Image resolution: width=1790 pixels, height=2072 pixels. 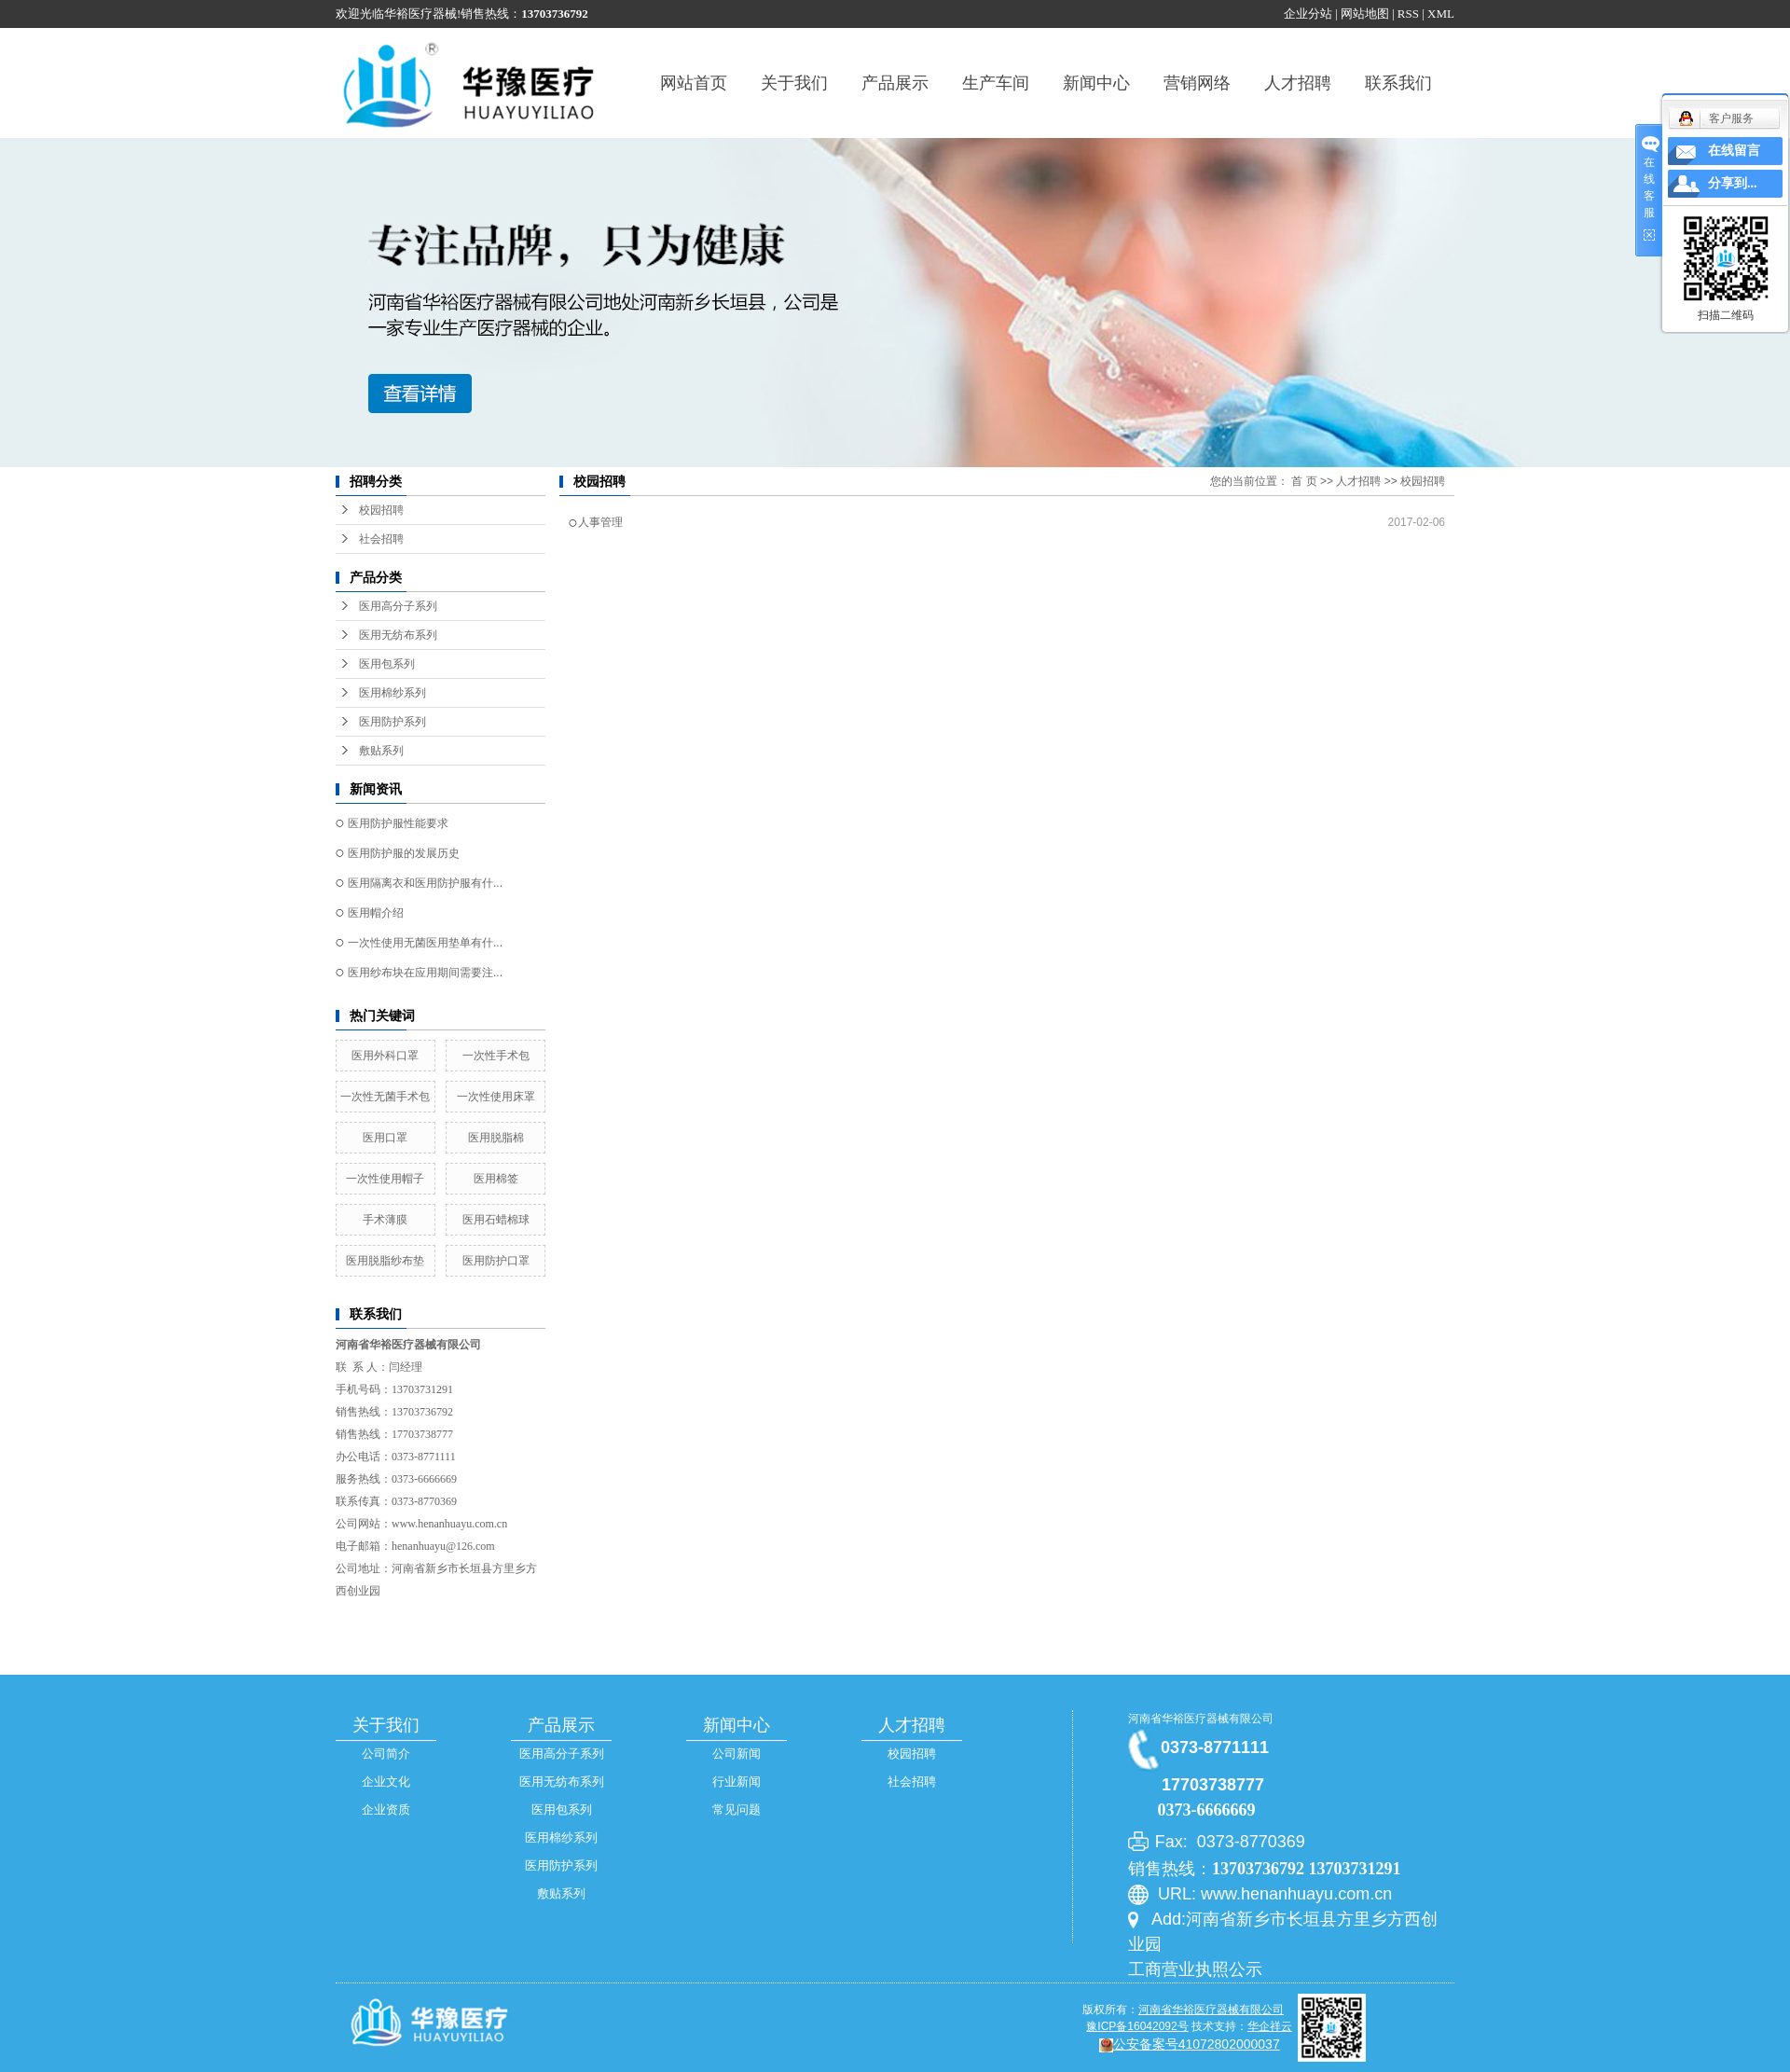 I want to click on 医用防护服性能要求, so click(x=398, y=823).